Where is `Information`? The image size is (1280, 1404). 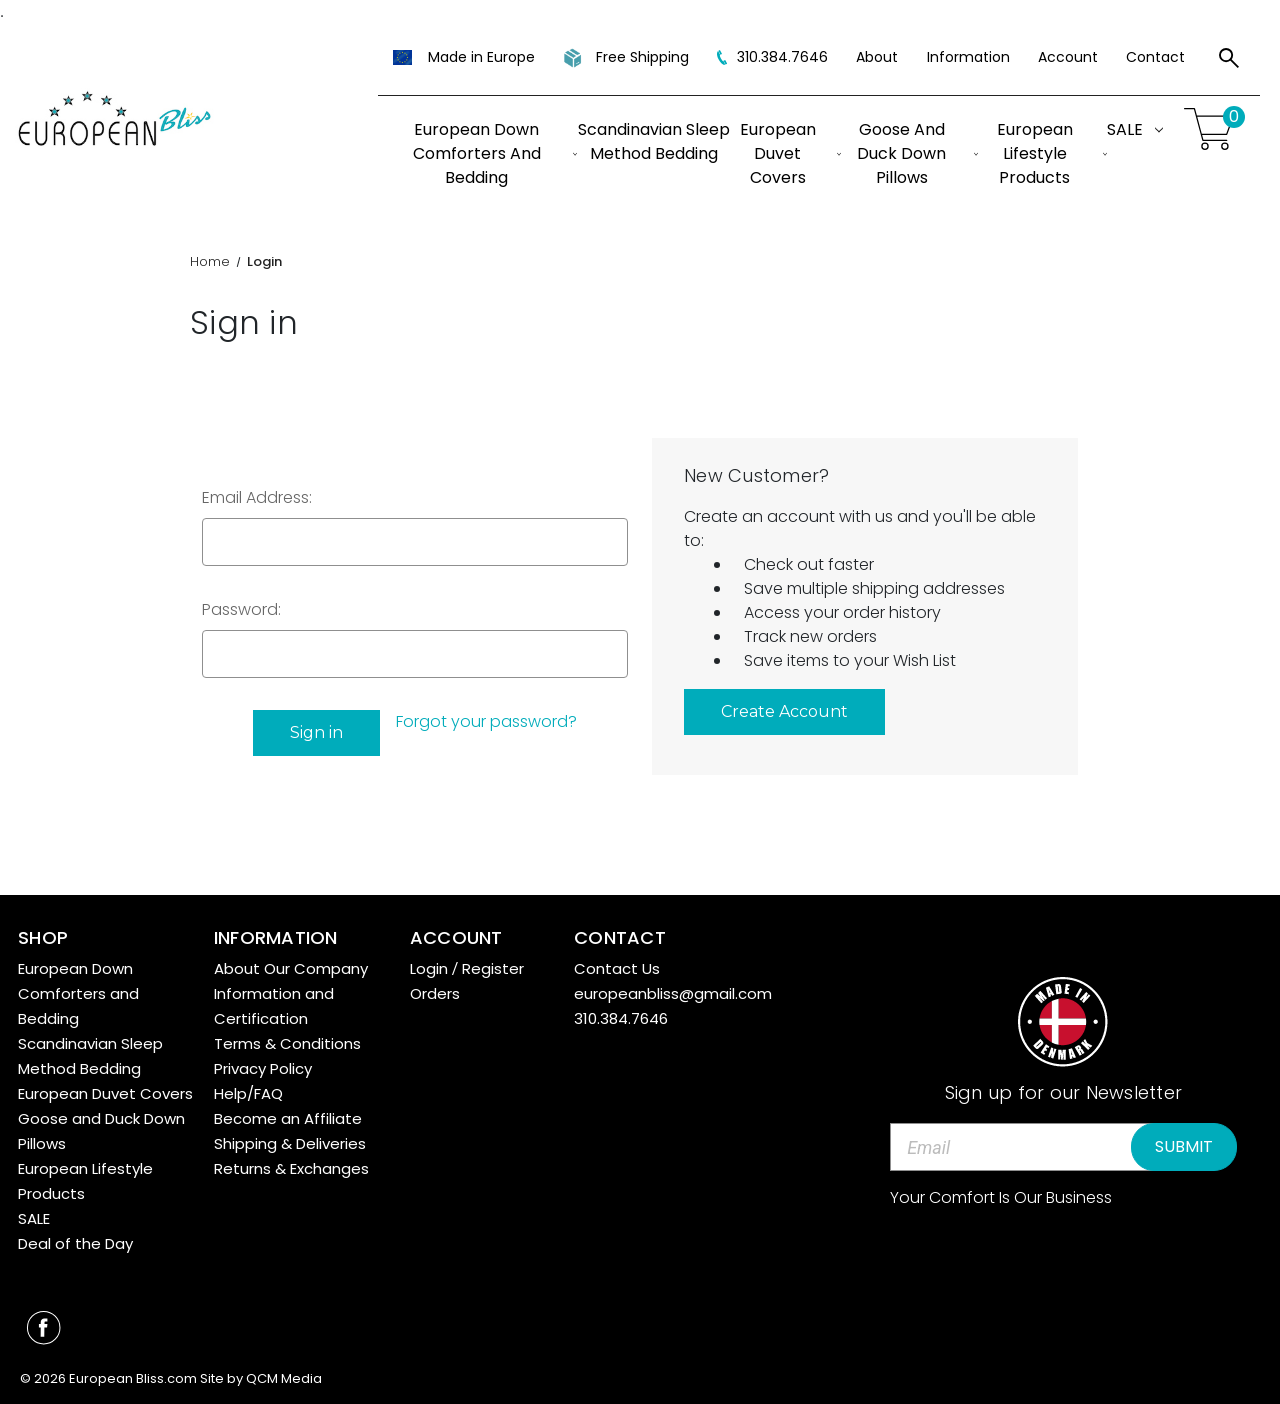 Information is located at coordinates (968, 57).